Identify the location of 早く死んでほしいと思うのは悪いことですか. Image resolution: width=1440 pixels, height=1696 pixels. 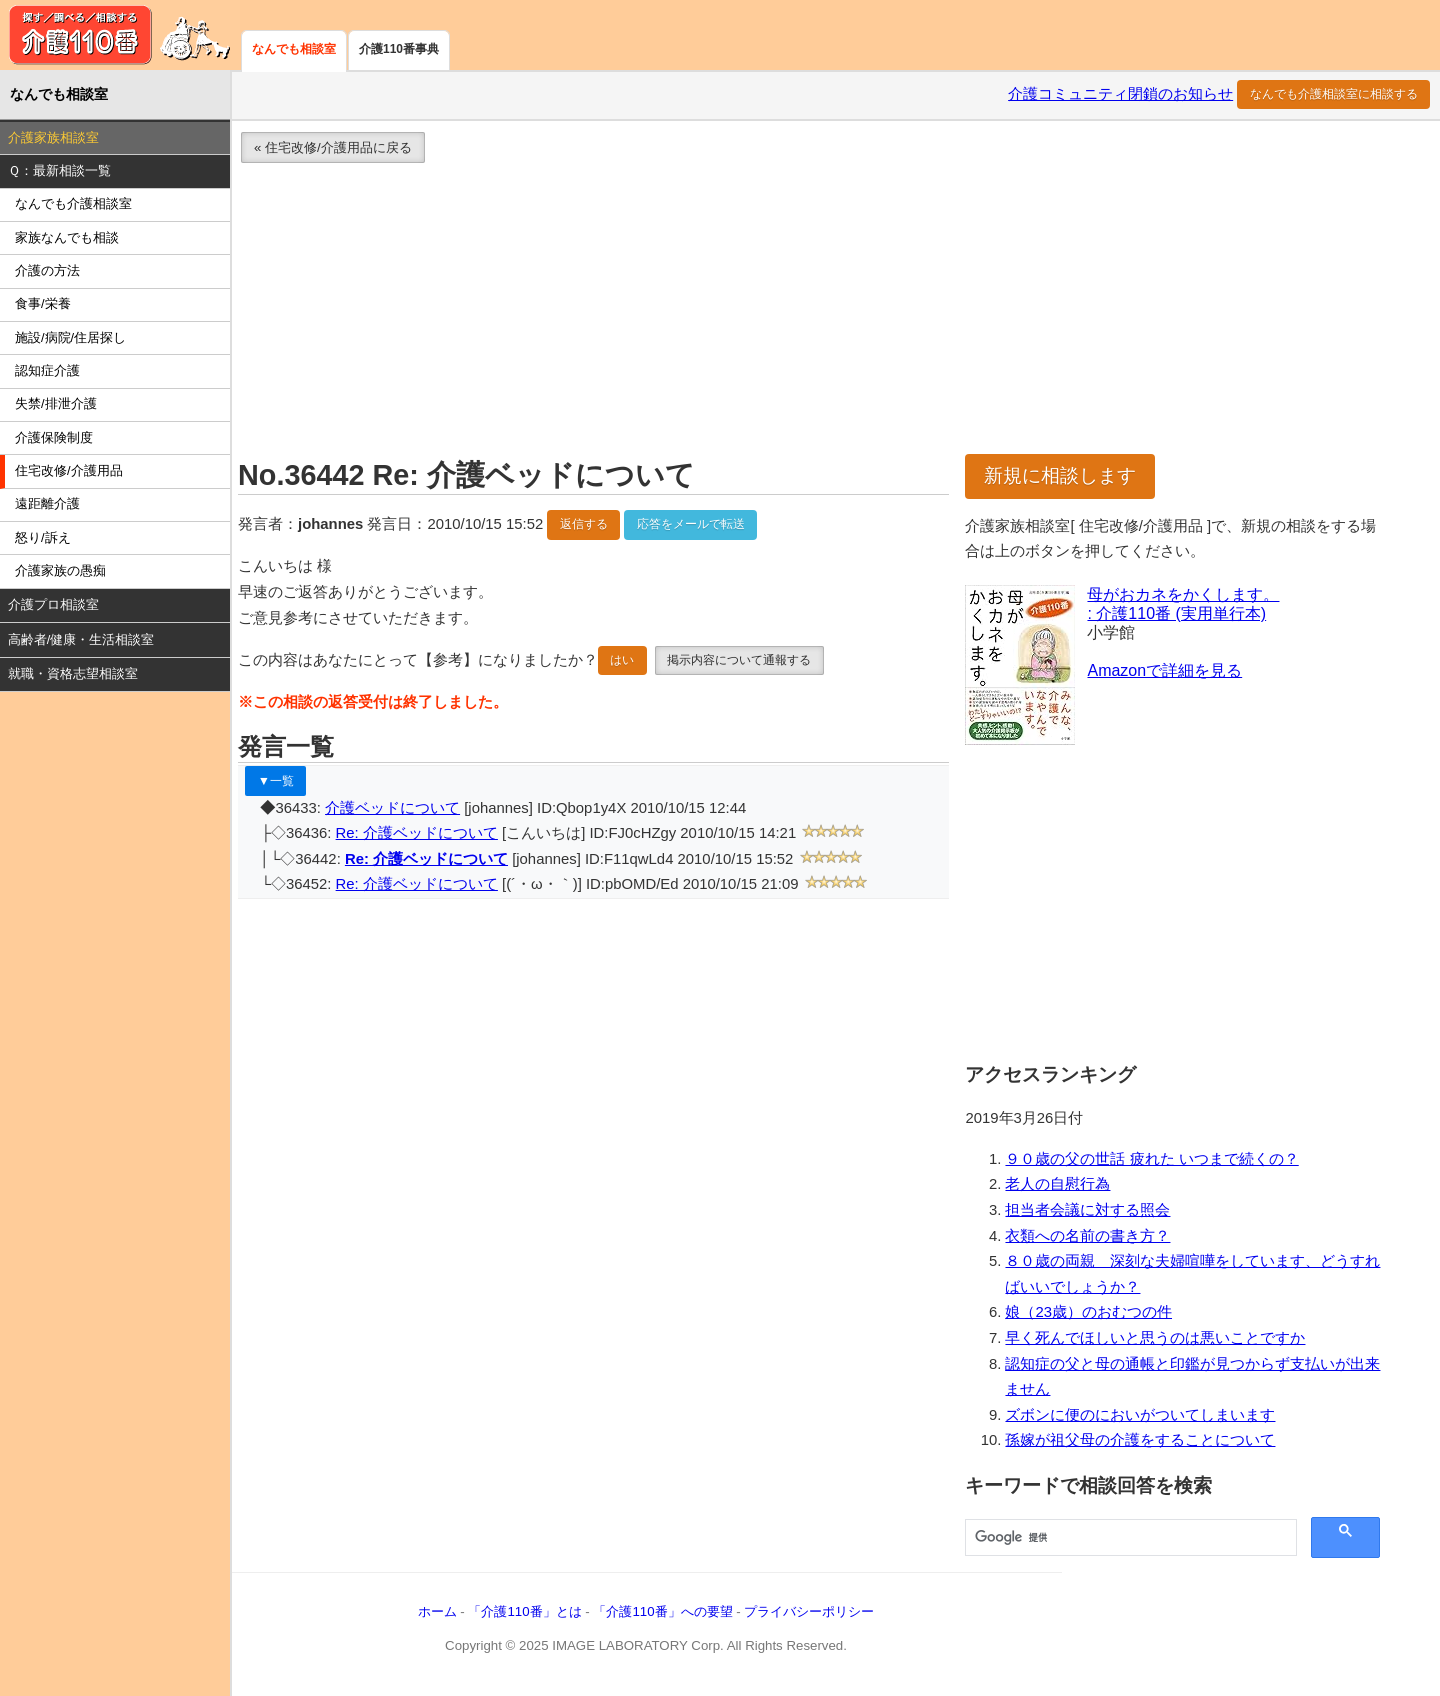
(1155, 1338).